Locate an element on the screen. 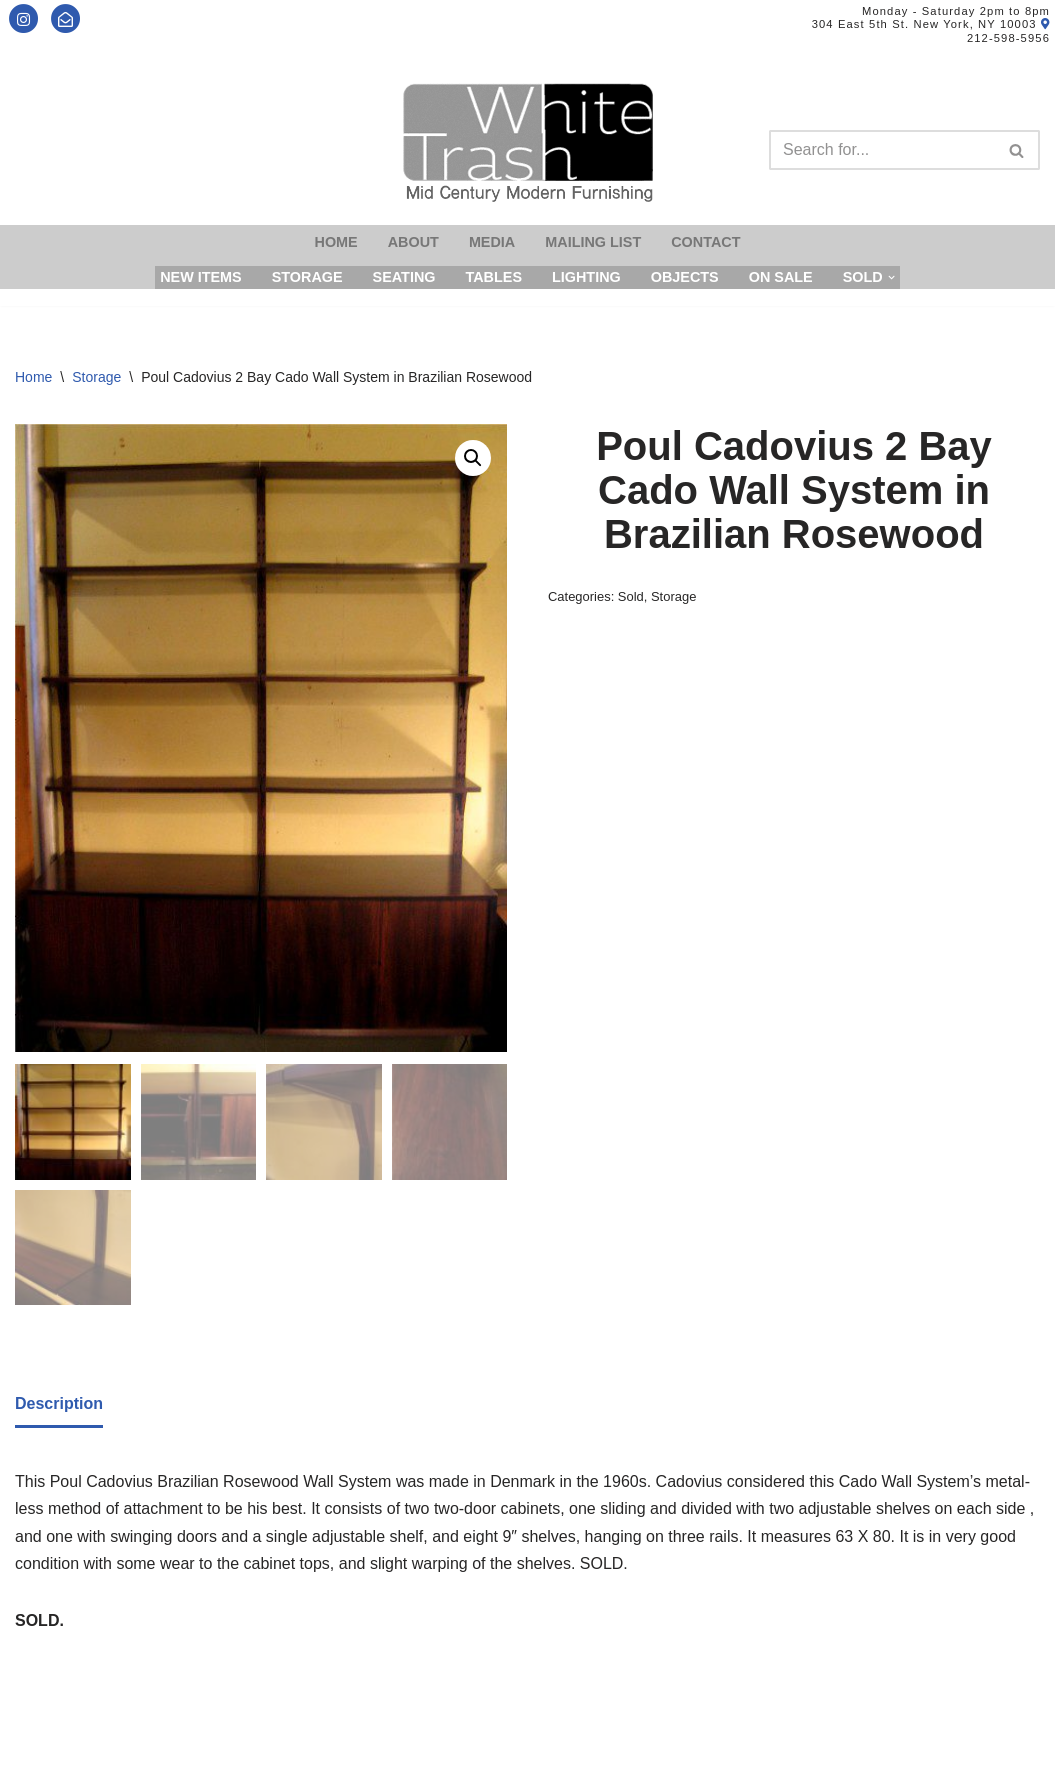 The image size is (1055, 1775). Mailing List is located at coordinates (593, 242).